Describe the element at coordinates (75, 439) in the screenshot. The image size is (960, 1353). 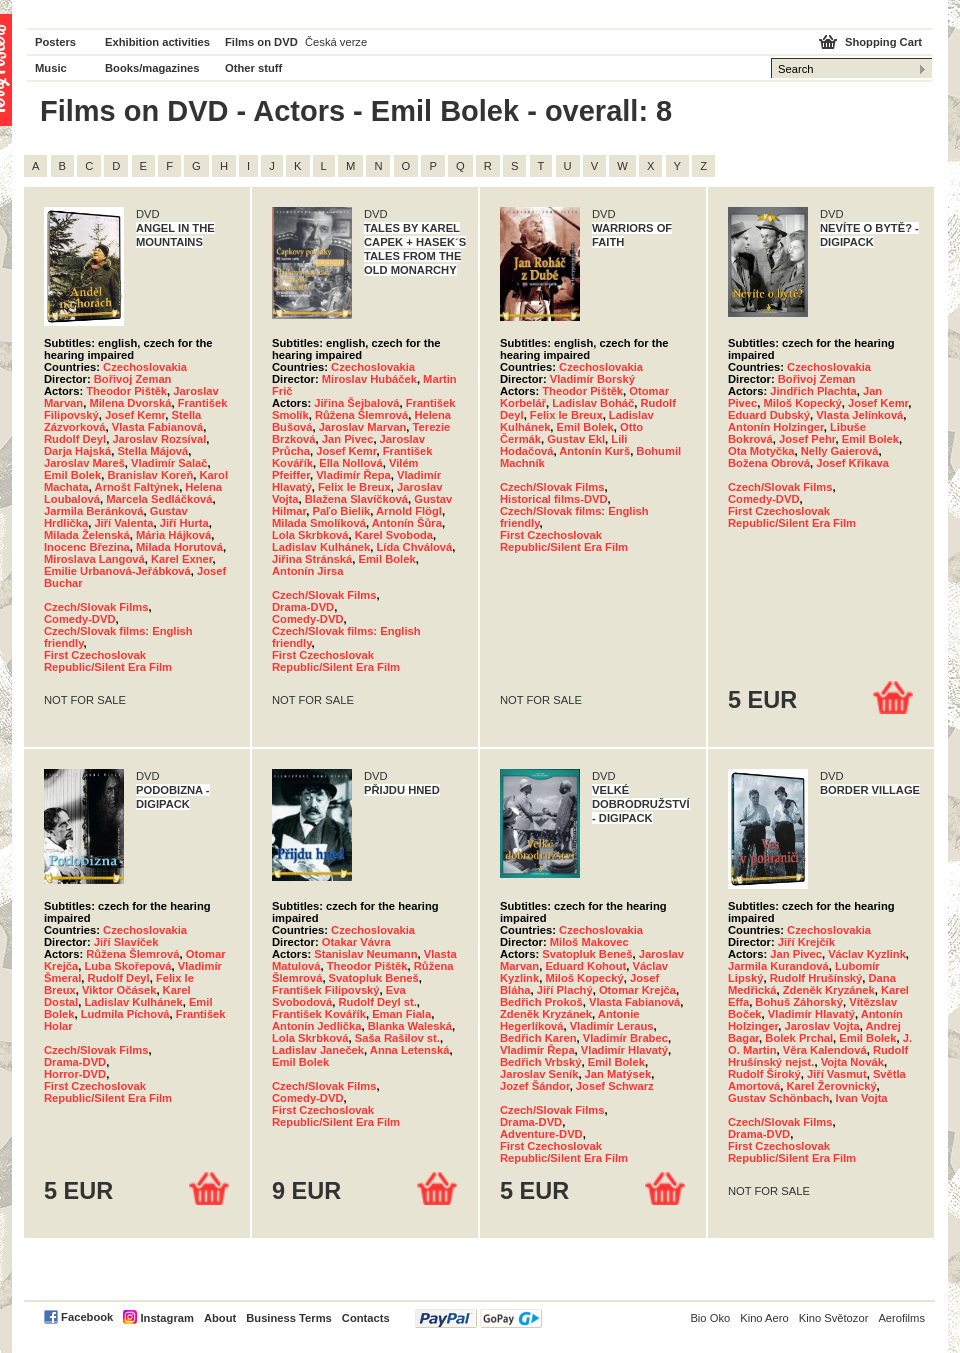
I see `Rudolf Deyl` at that location.